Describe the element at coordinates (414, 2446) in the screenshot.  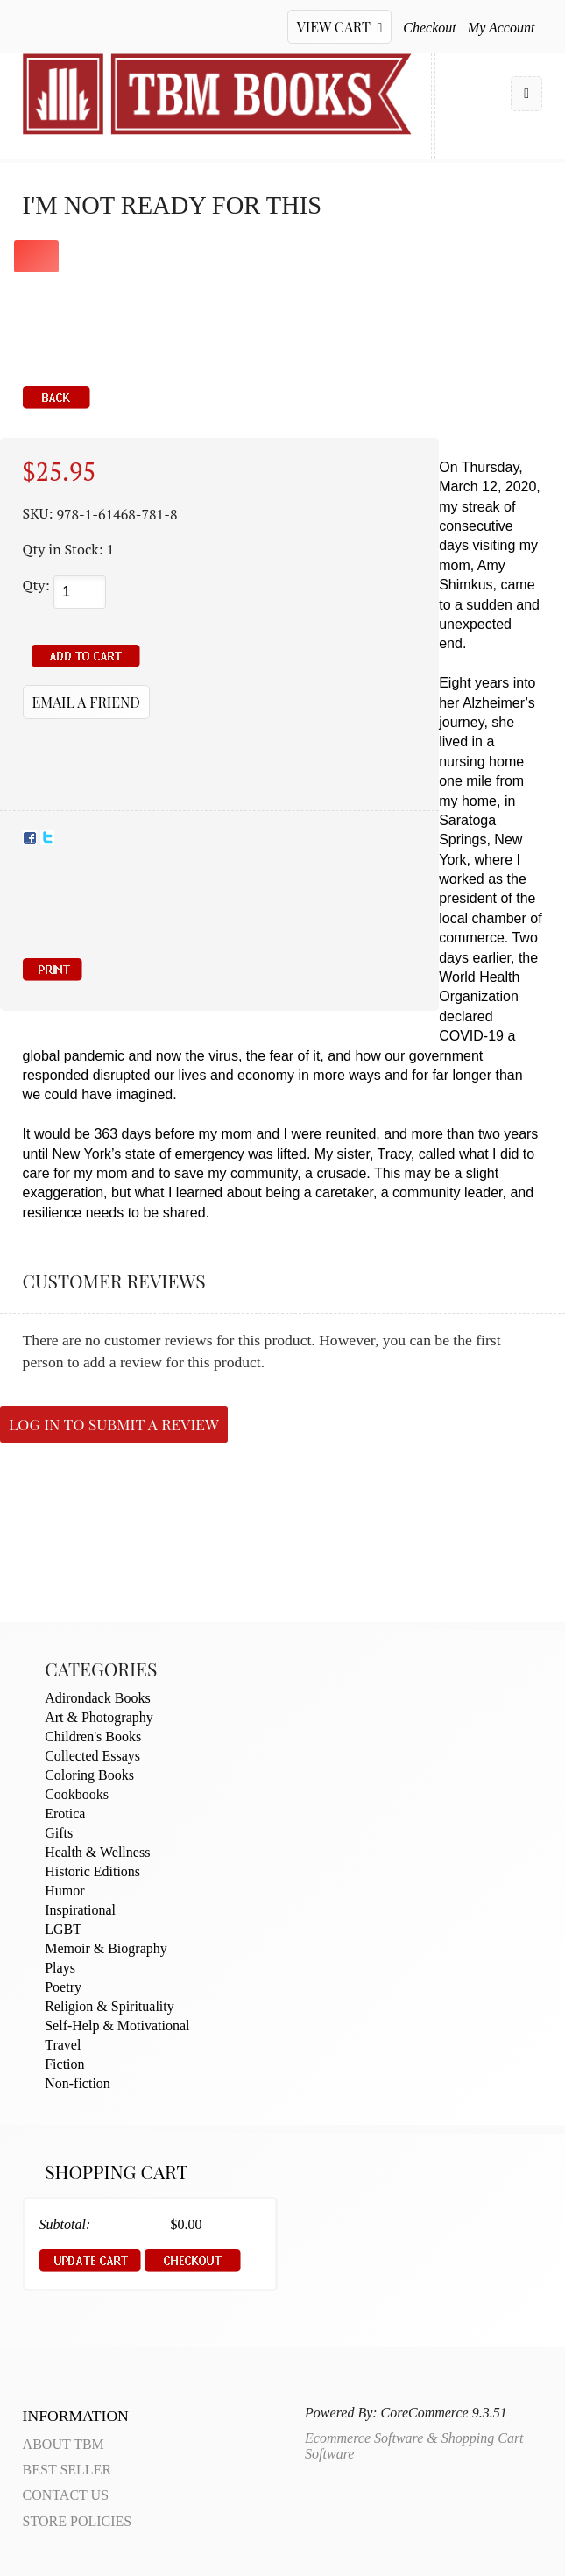
I see `Ecommerce Software & Shopping Cart Software` at that location.